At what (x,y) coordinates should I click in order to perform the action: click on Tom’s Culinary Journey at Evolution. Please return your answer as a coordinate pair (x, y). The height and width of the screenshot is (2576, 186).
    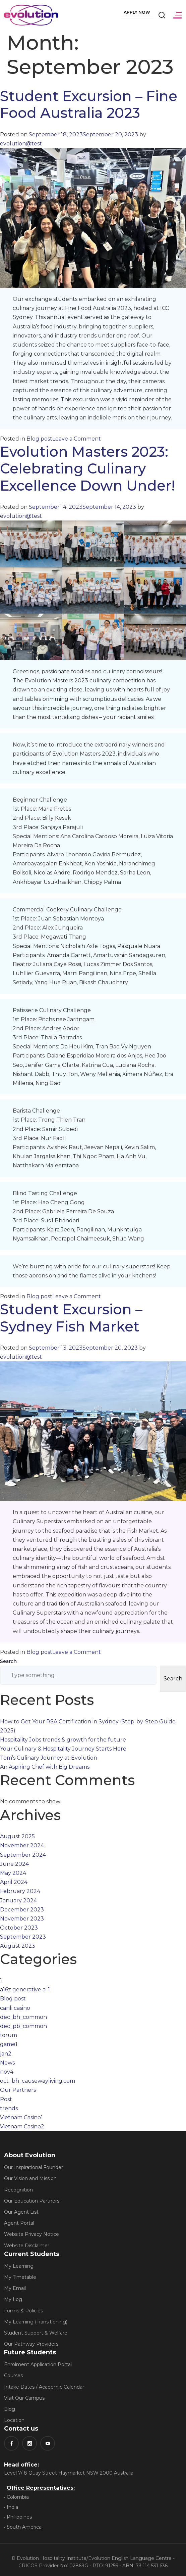
    Looking at the image, I should click on (48, 1758).